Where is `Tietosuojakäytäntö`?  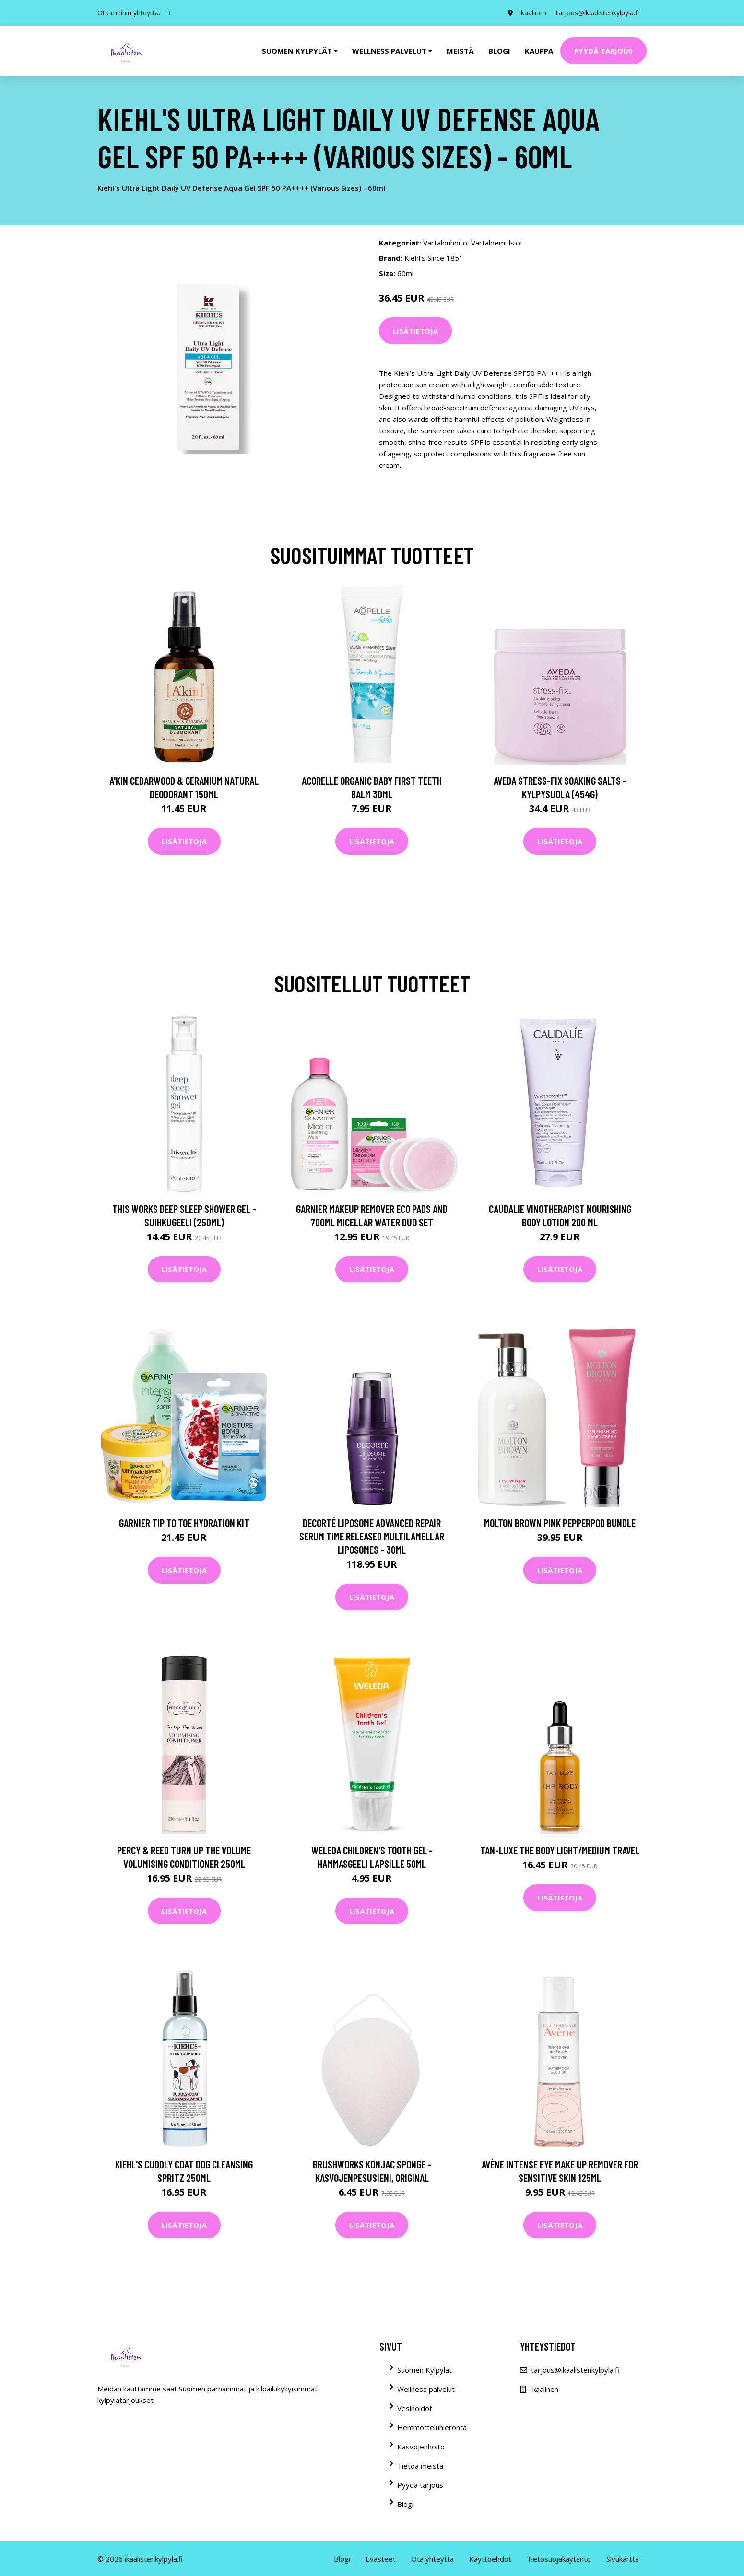 Tietosuojakäytäntö is located at coordinates (559, 2559).